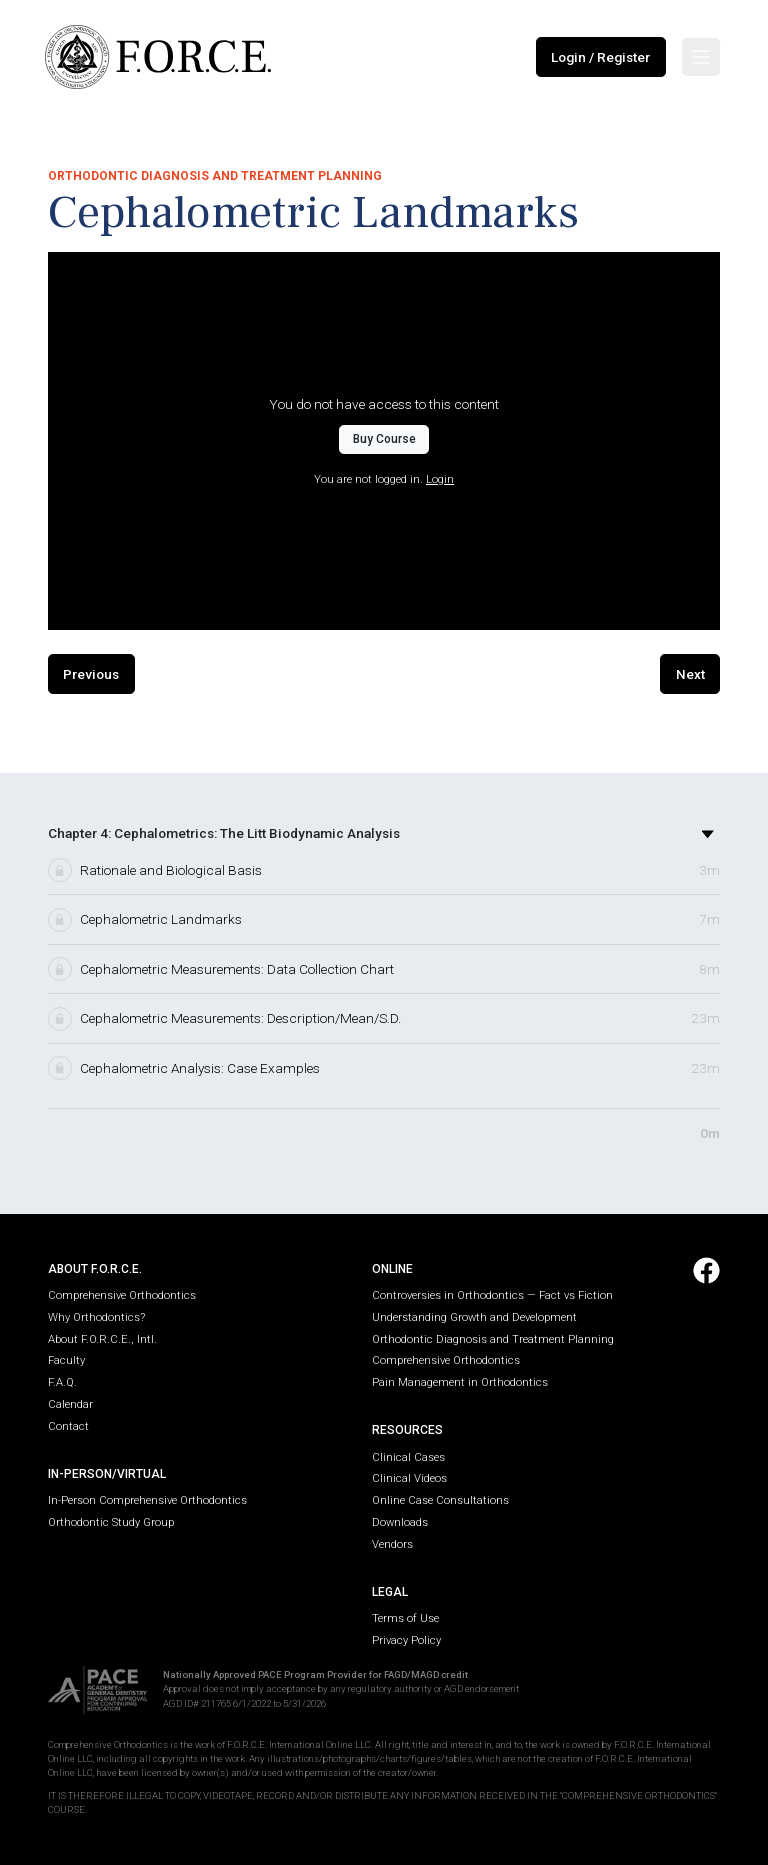 This screenshot has height=1865, width=768. Describe the element at coordinates (493, 1339) in the screenshot. I see `Orthodontic Diagnosis and Treatment Planning` at that location.